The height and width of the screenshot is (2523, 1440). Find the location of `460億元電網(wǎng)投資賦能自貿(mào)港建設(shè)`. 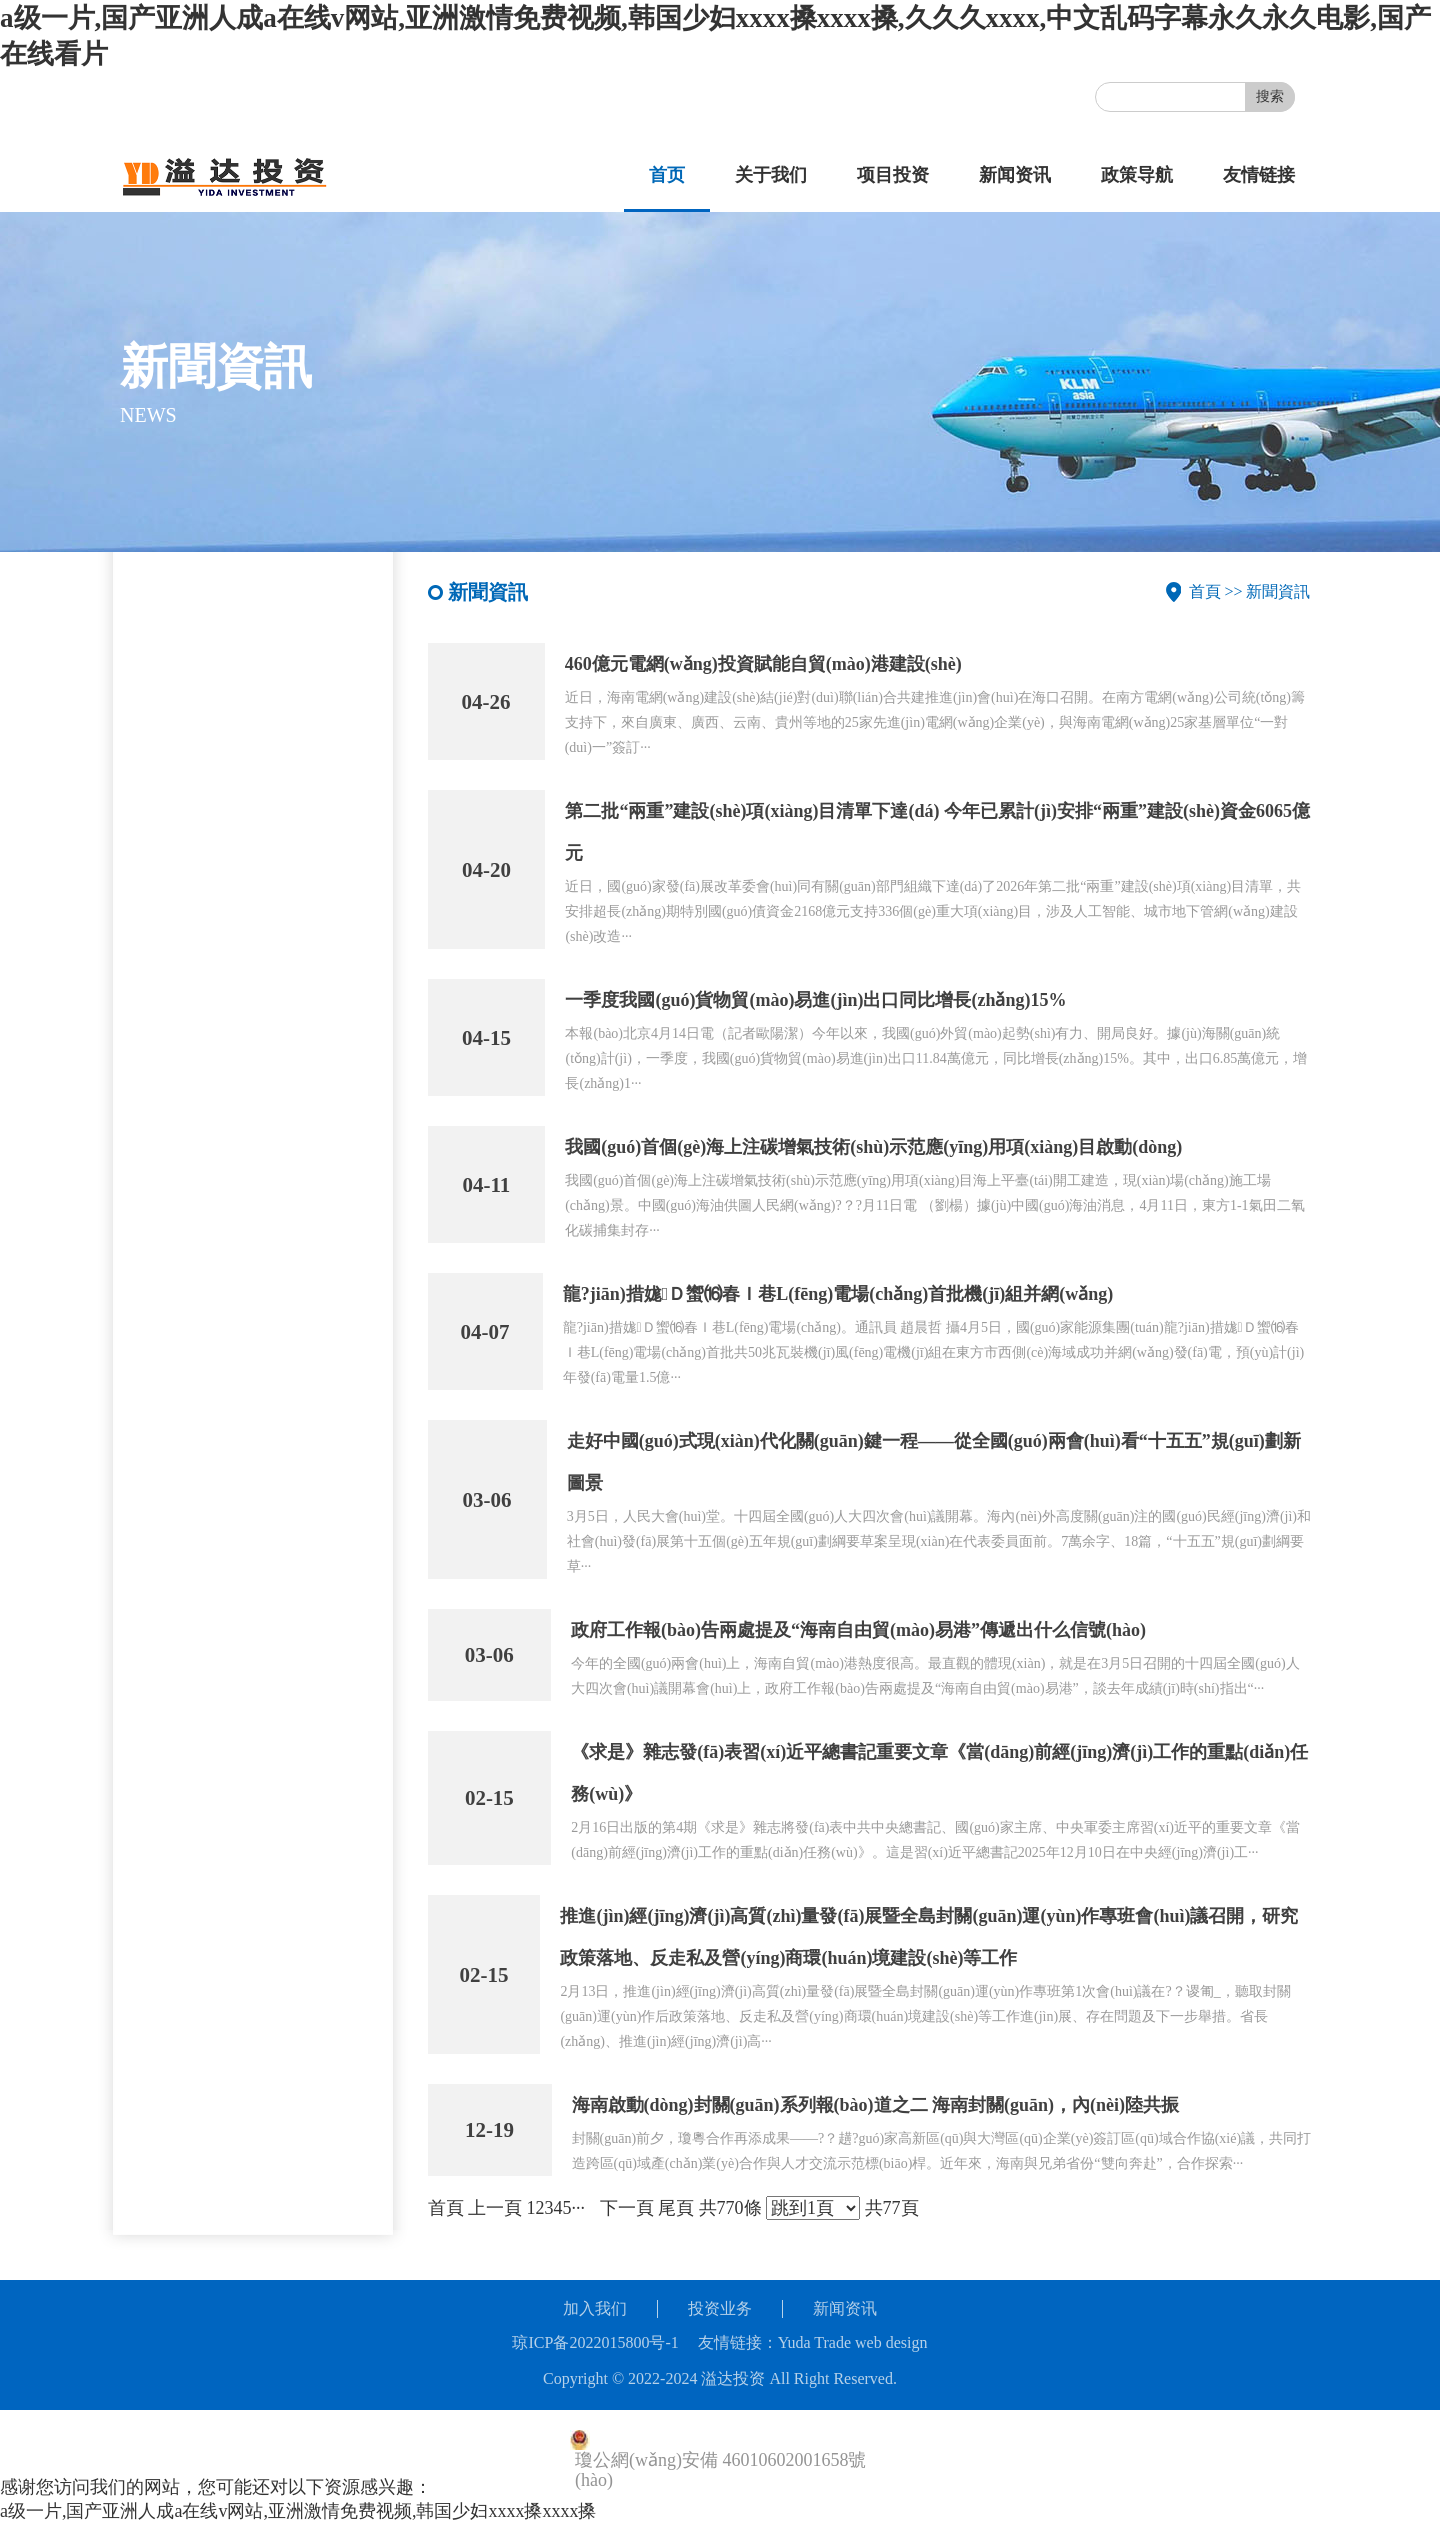

460億元電網(wǎng)投資賦能自貿(mào)港建設(shè) is located at coordinates (763, 664).